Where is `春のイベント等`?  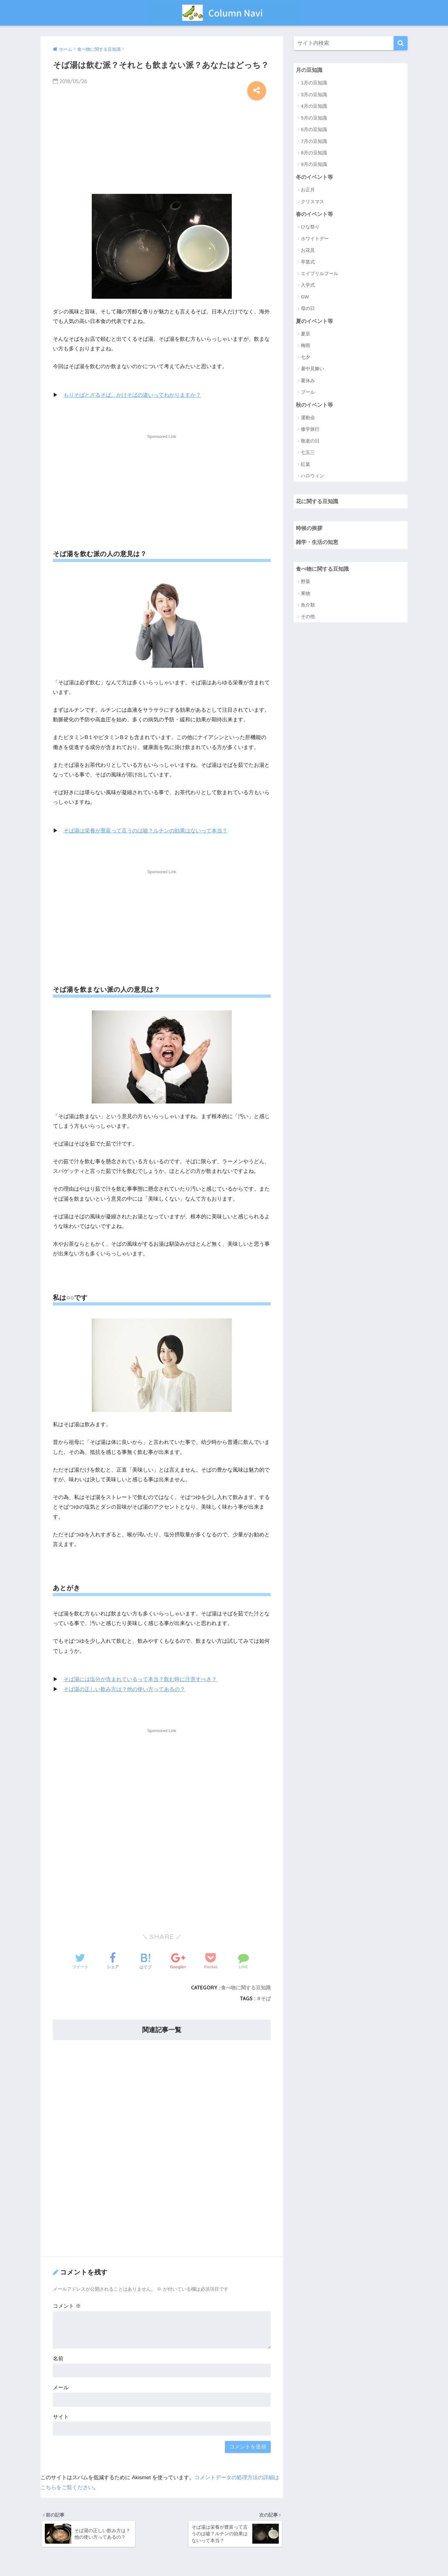
春のイベント等 is located at coordinates (314, 214).